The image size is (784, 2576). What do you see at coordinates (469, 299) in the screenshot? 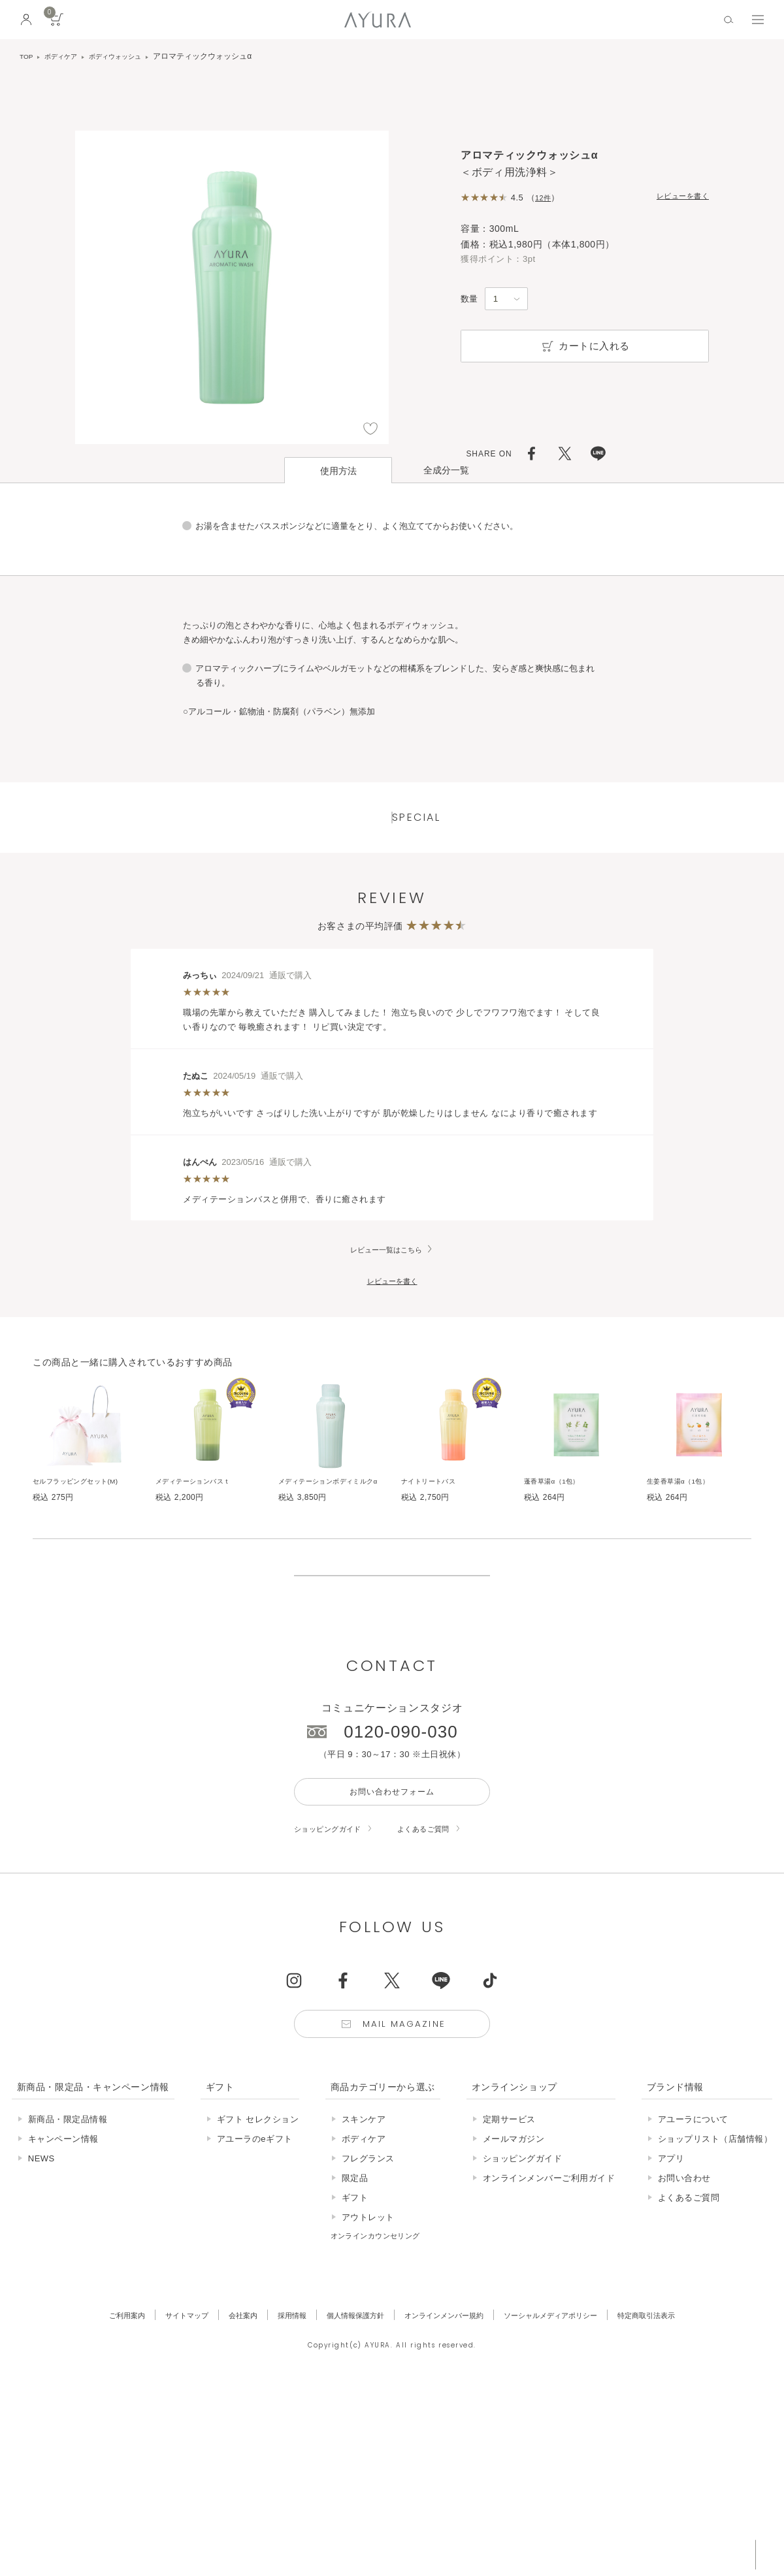
I see `数量` at bounding box center [469, 299].